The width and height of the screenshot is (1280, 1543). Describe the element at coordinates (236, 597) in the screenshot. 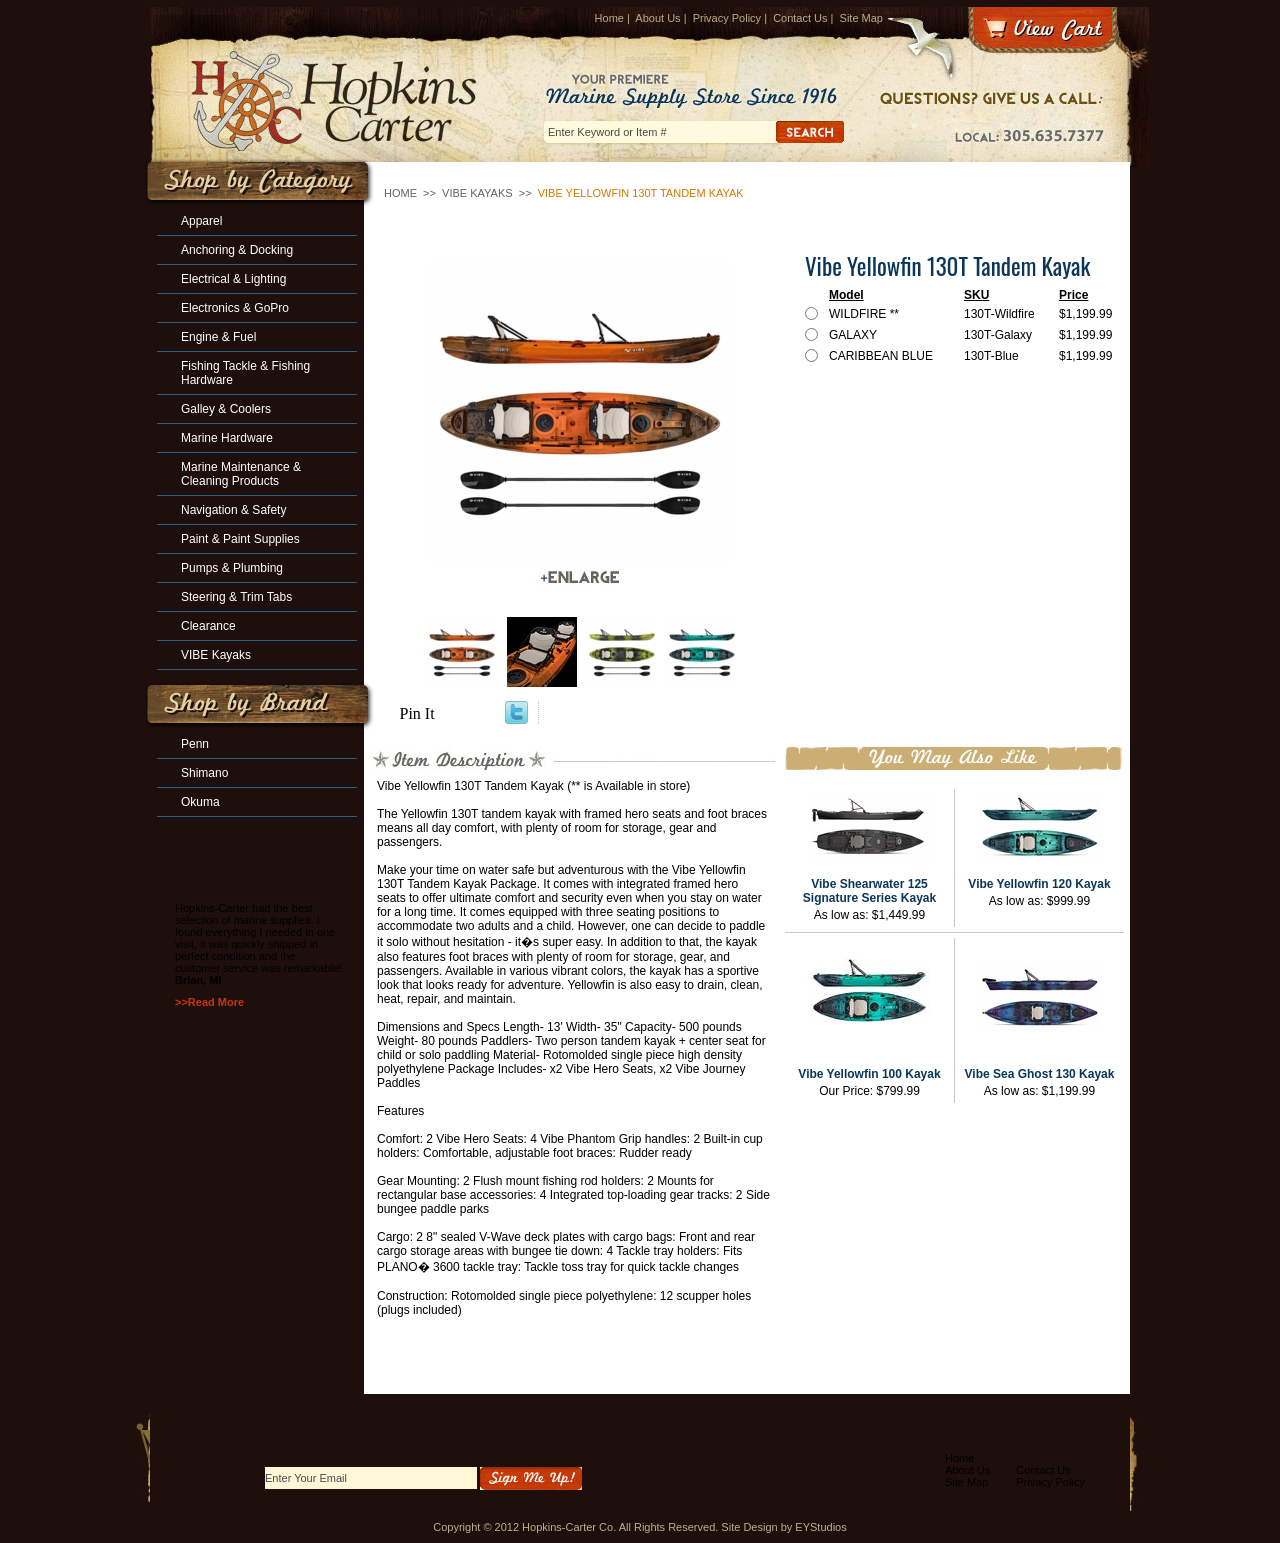

I see `Steering & Trim Tabs` at that location.